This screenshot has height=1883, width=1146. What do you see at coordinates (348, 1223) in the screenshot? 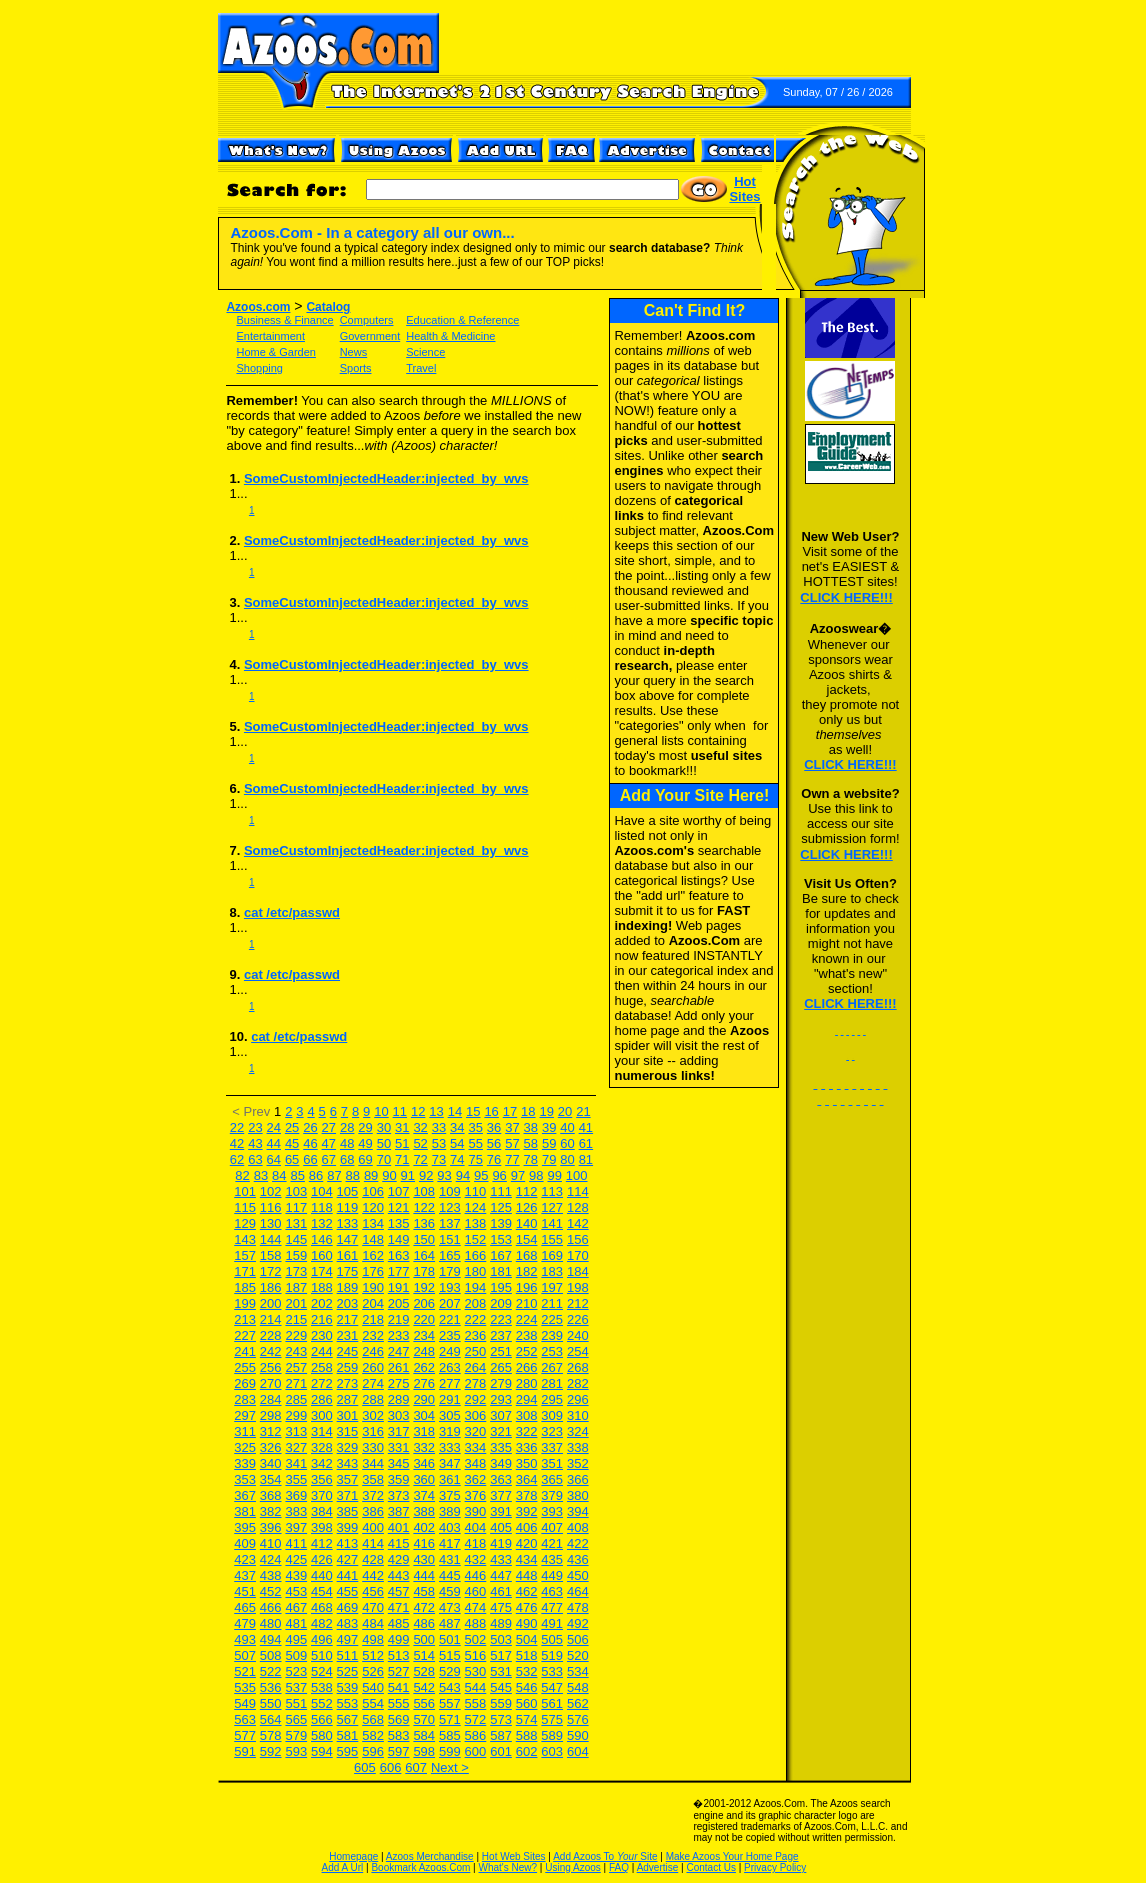
I see `133` at bounding box center [348, 1223].